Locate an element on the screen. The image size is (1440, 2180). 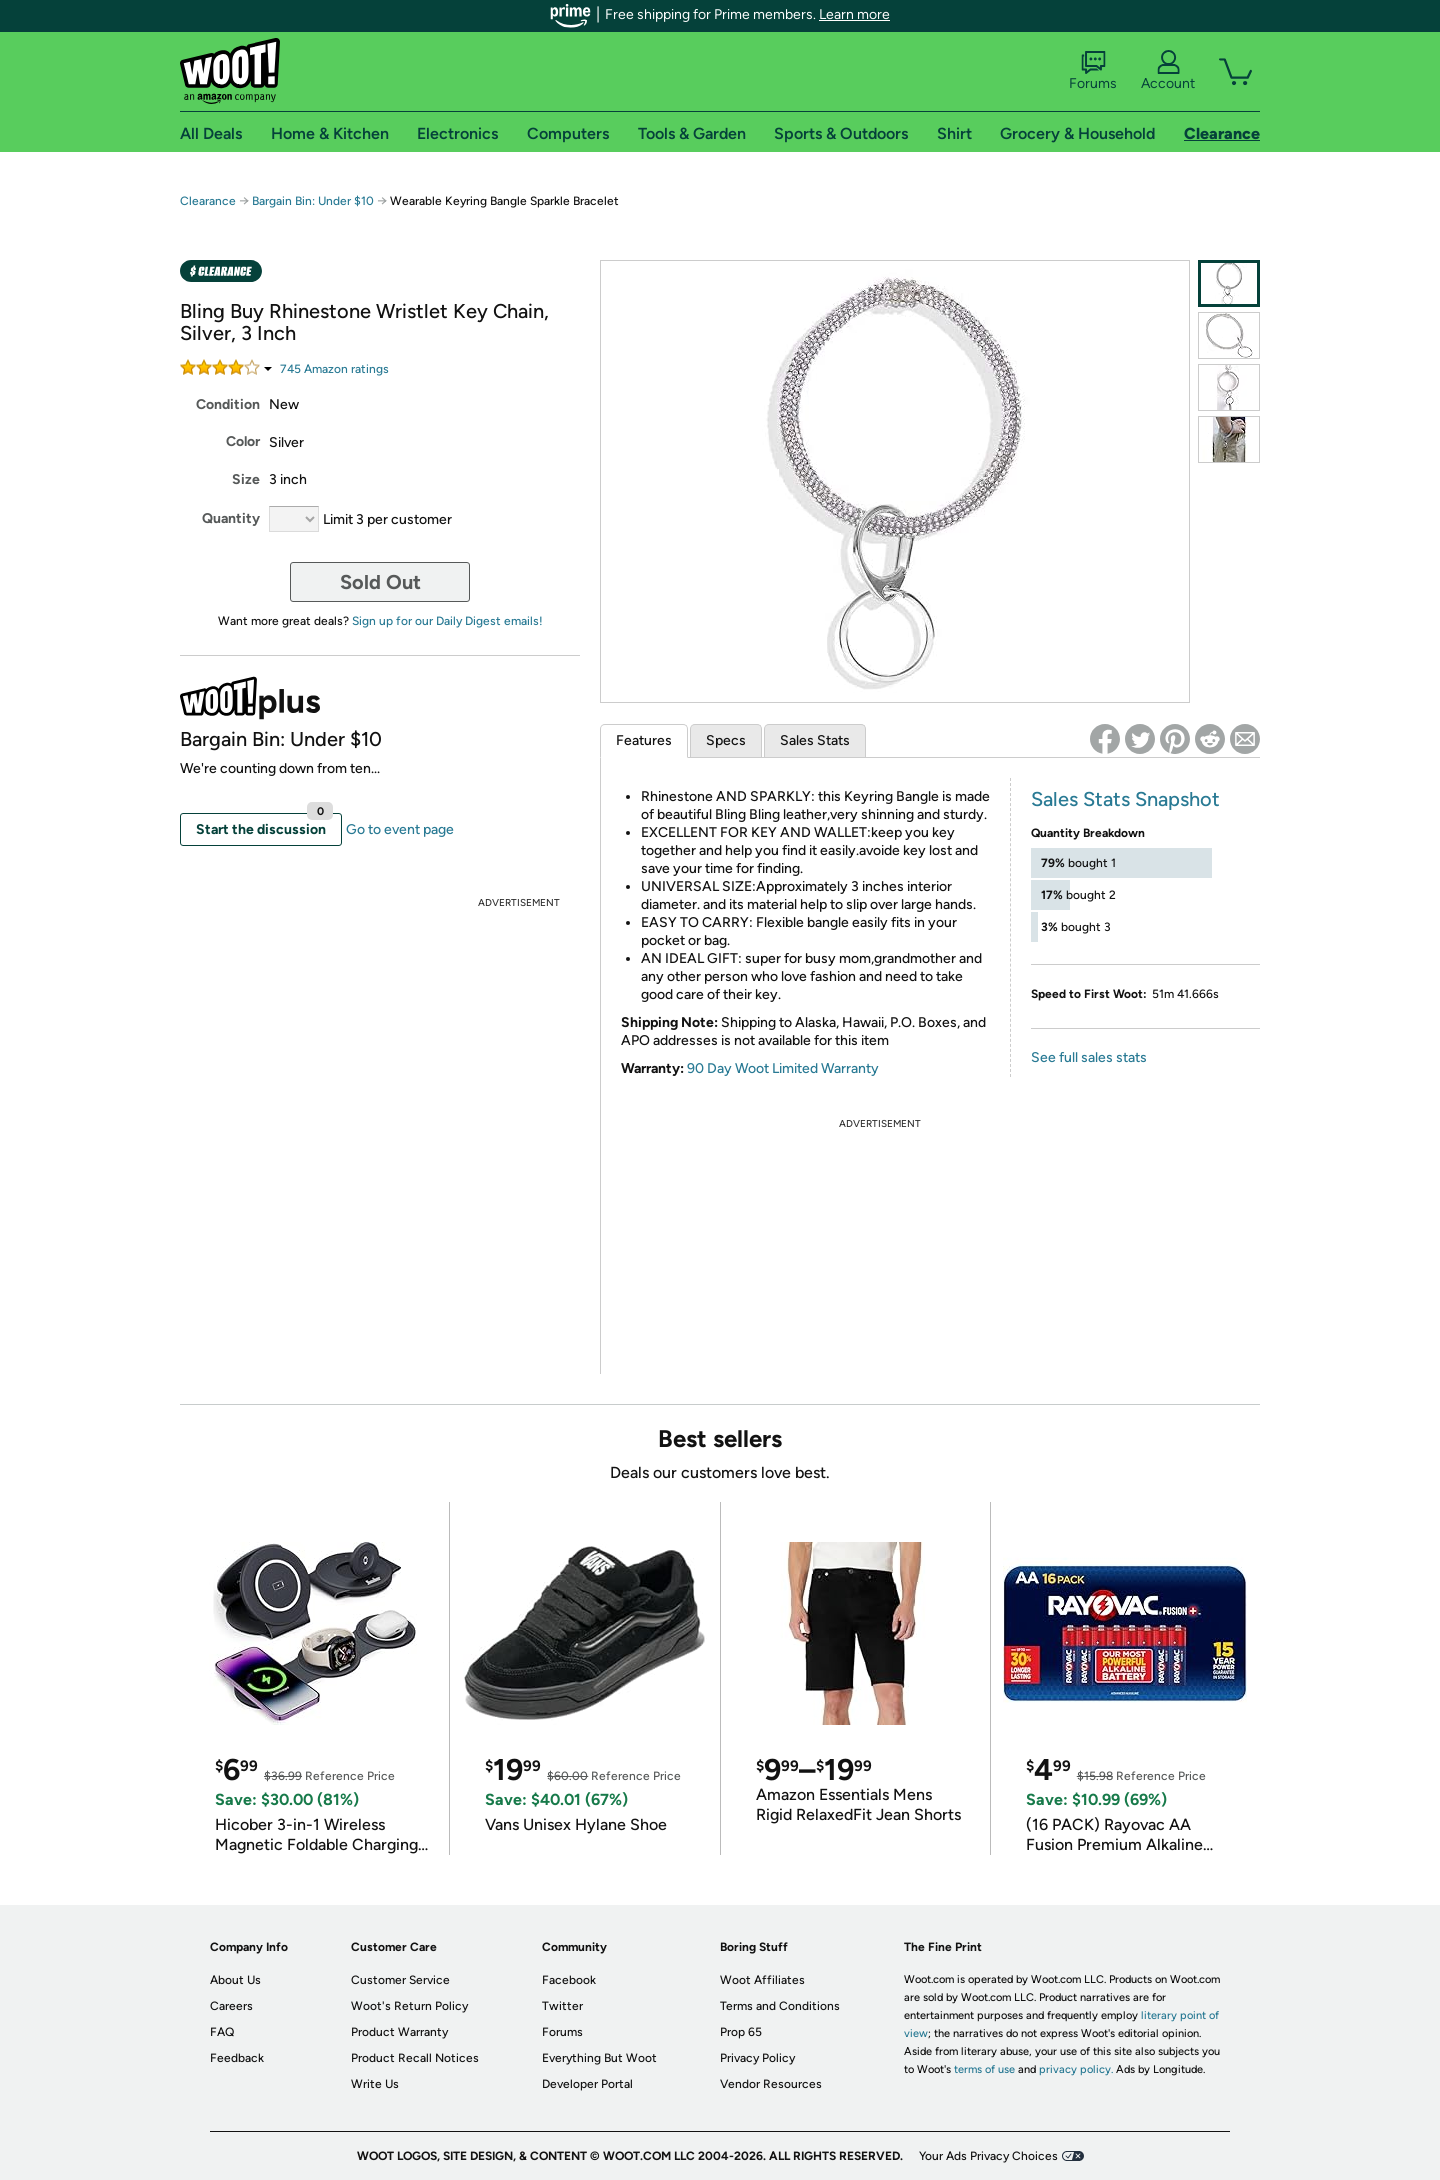
Vendor Resources is located at coordinates (771, 2084).